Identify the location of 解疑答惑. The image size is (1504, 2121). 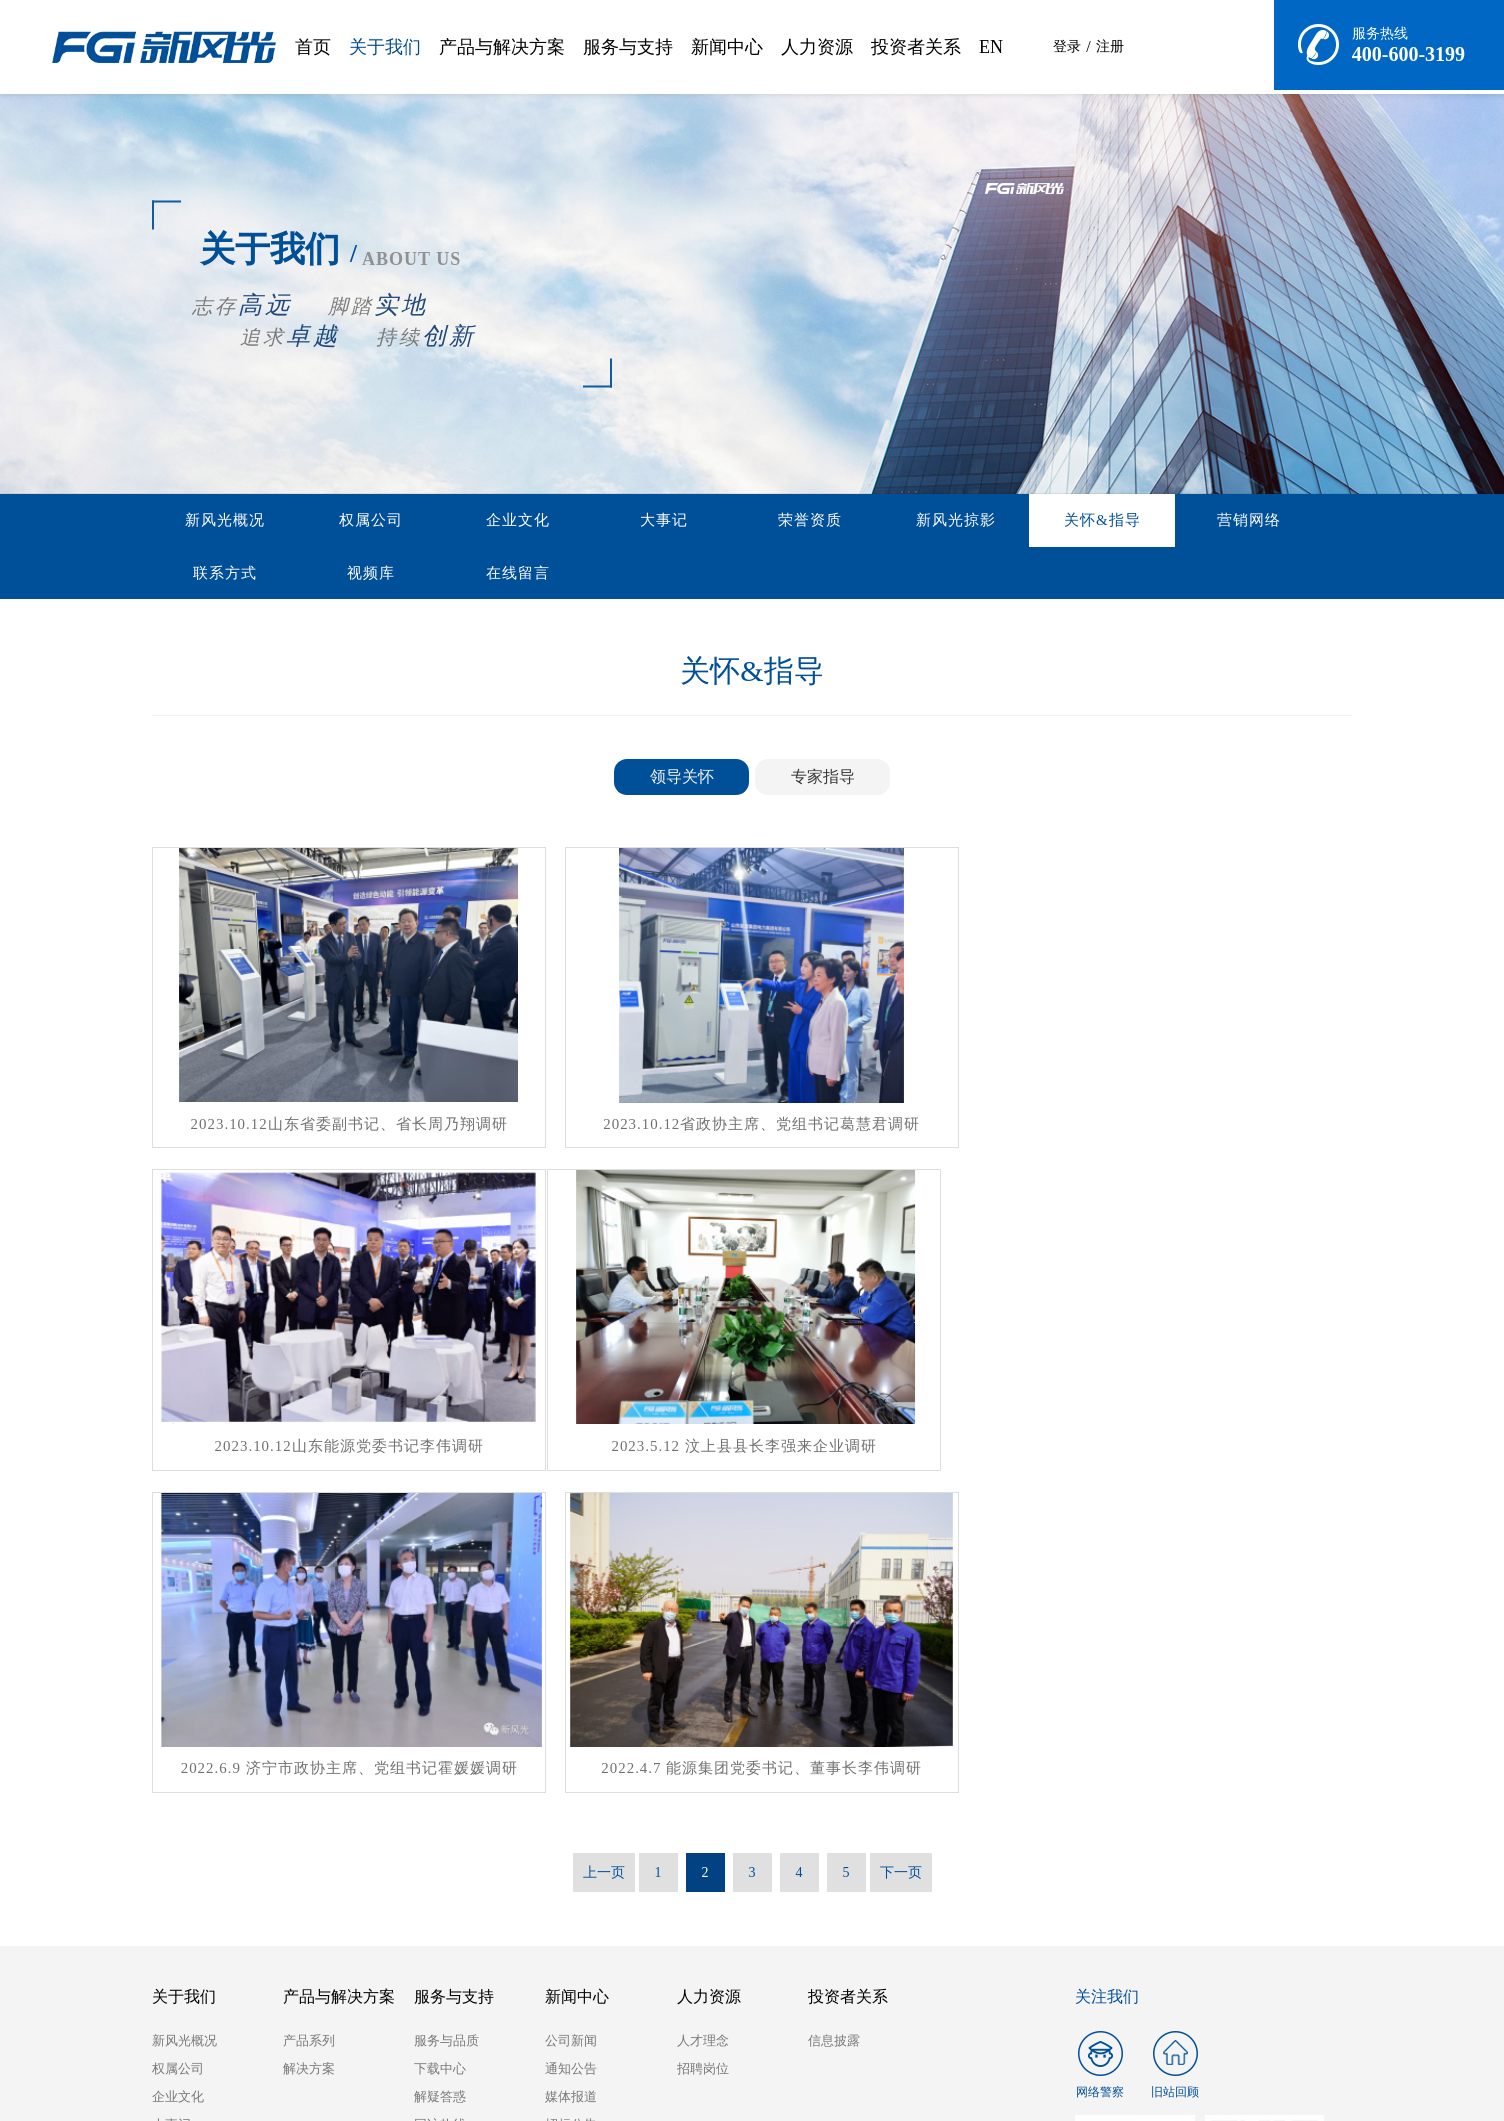
(440, 1758).